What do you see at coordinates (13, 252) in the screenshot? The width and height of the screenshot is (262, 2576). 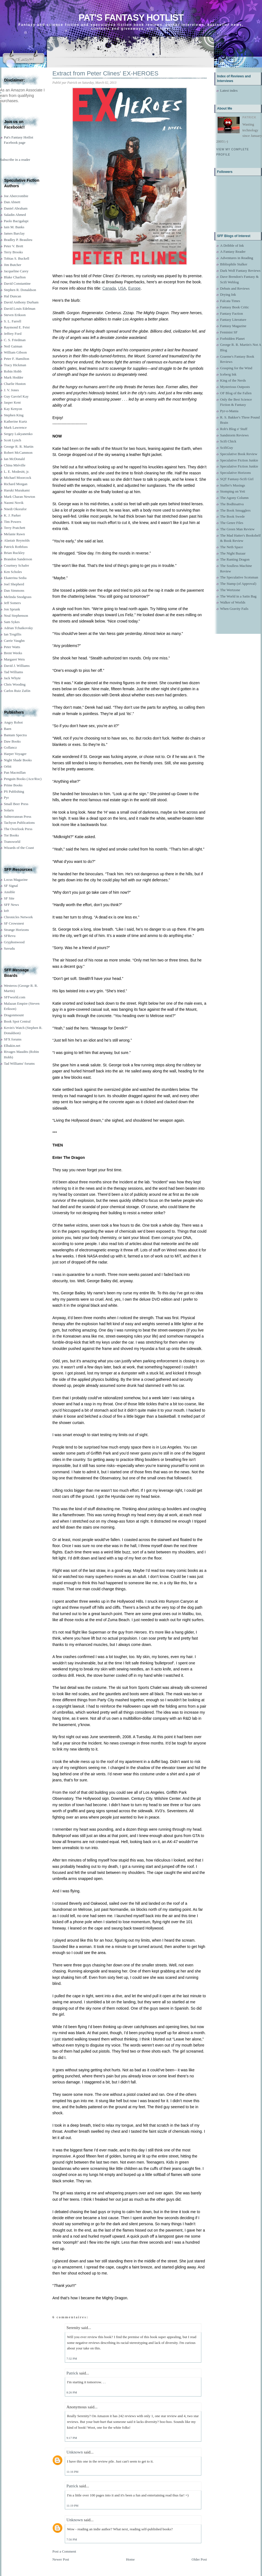 I see `Terry Brooks` at bounding box center [13, 252].